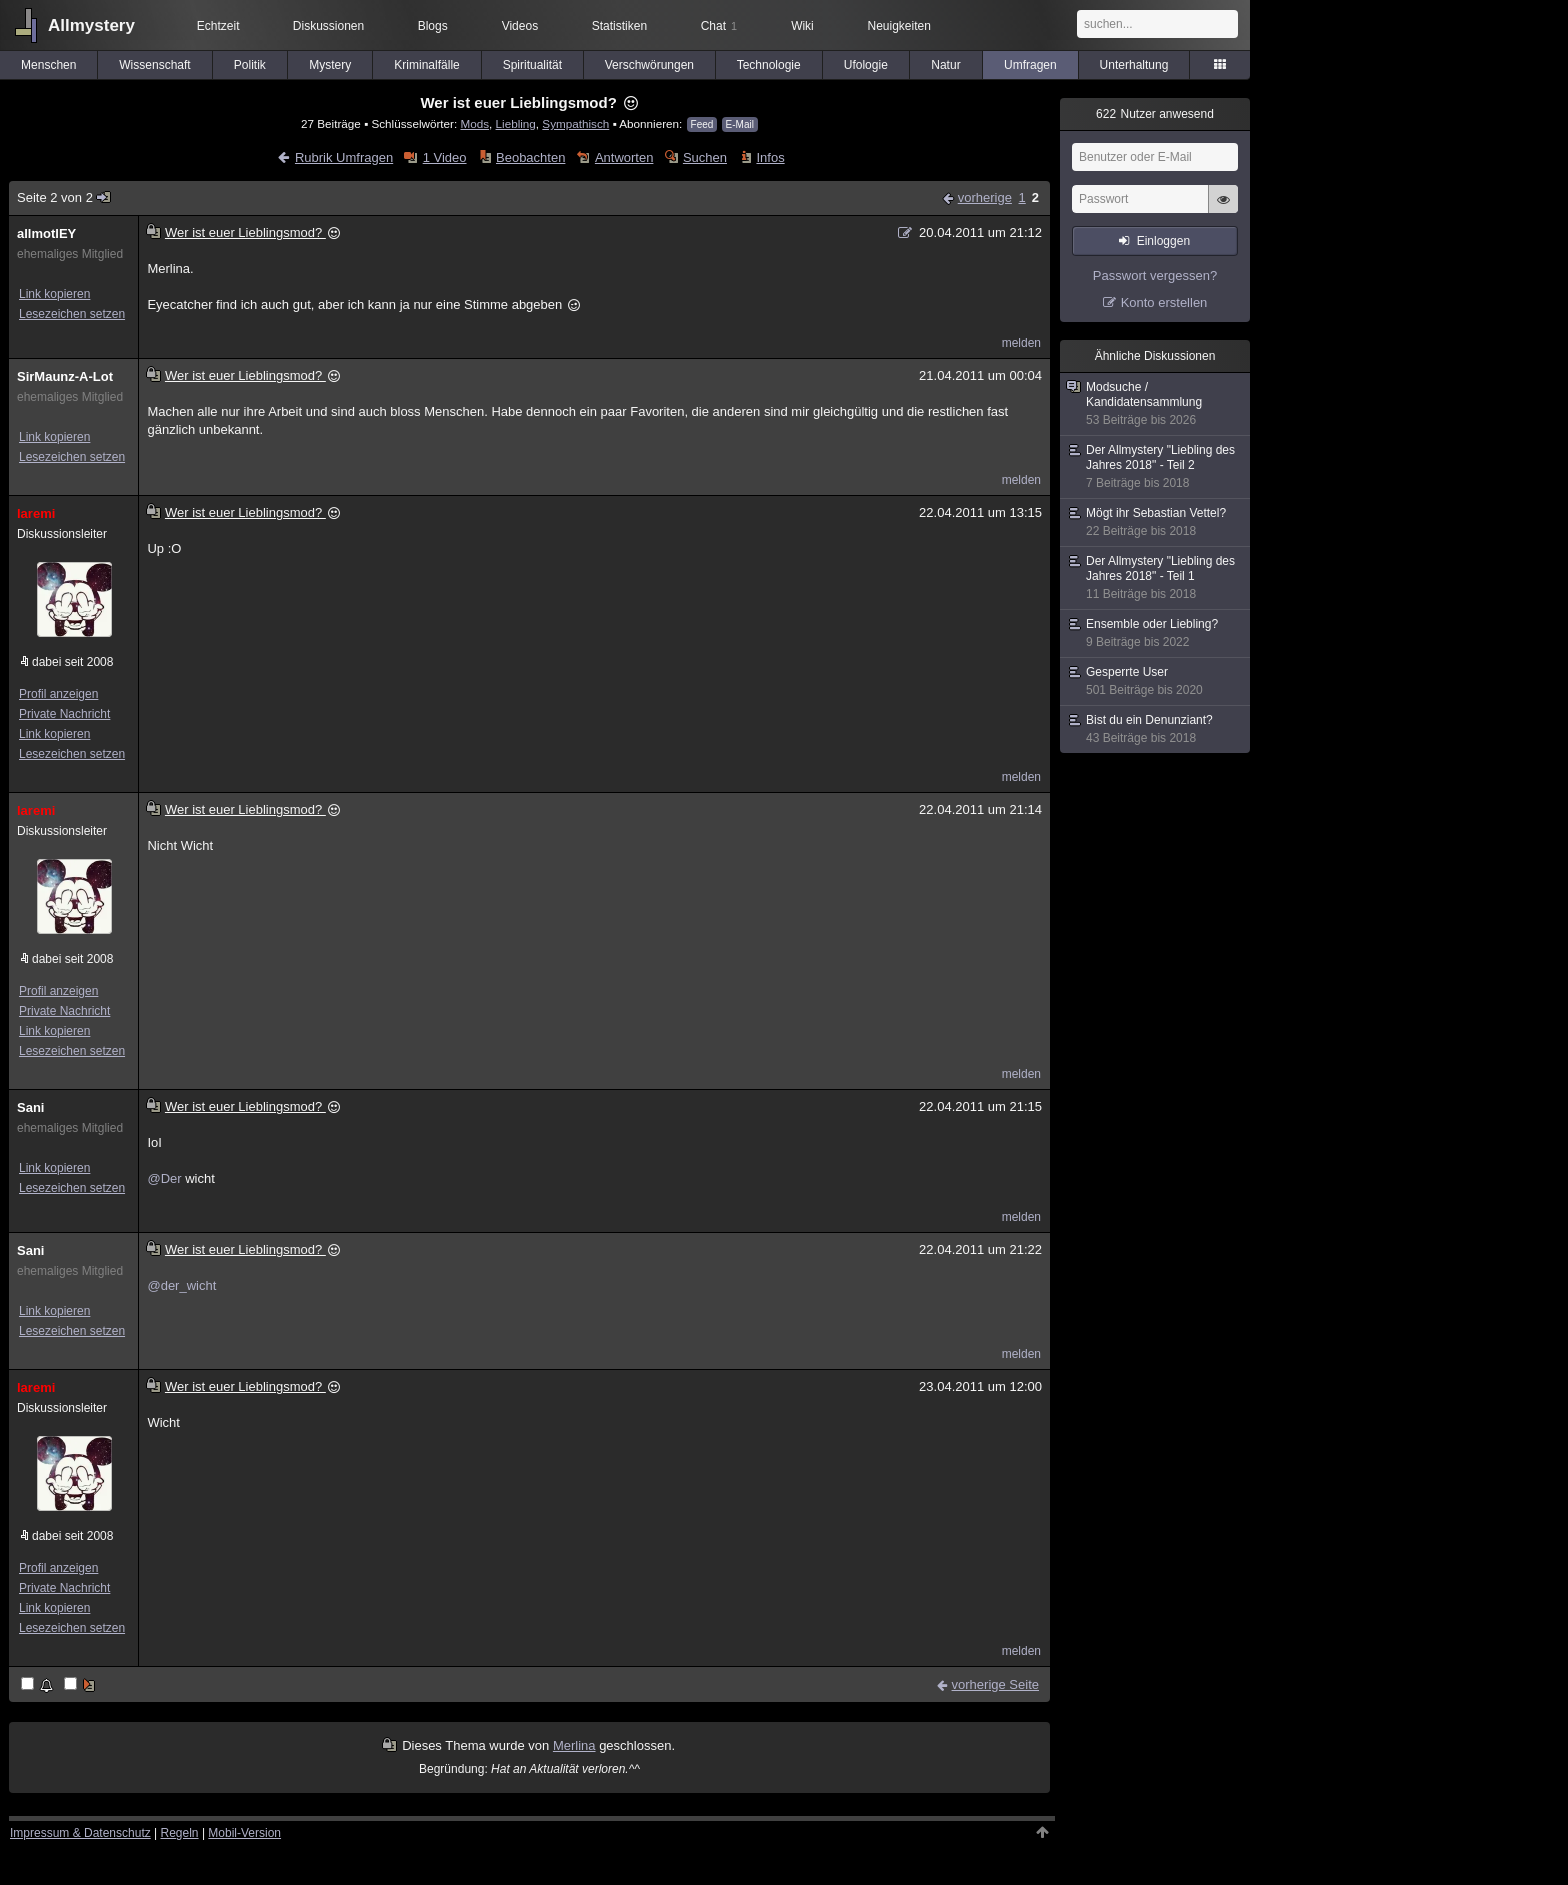 This screenshot has height=1885, width=1568. Describe the element at coordinates (719, 26) in the screenshot. I see `Chat` at that location.